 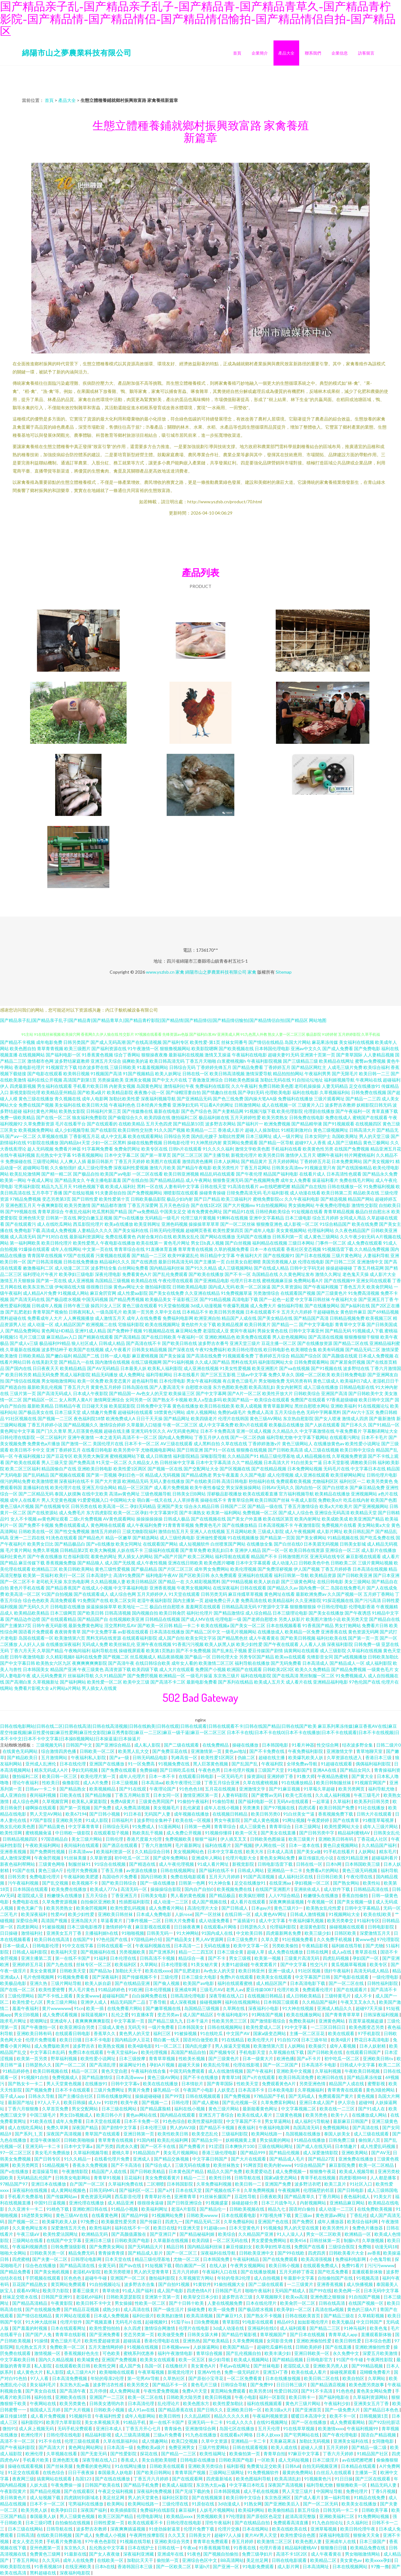 I want to click on 久久精品国产91, so click(x=243, y=1456).